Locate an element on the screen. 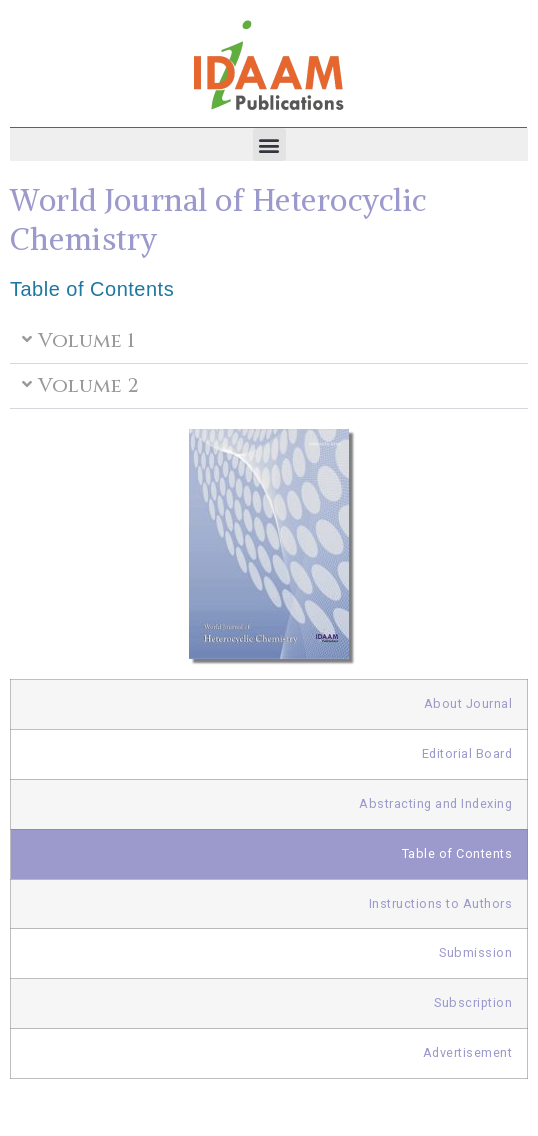 The height and width of the screenshot is (1136, 538). Volume 1 is located at coordinates (86, 340).